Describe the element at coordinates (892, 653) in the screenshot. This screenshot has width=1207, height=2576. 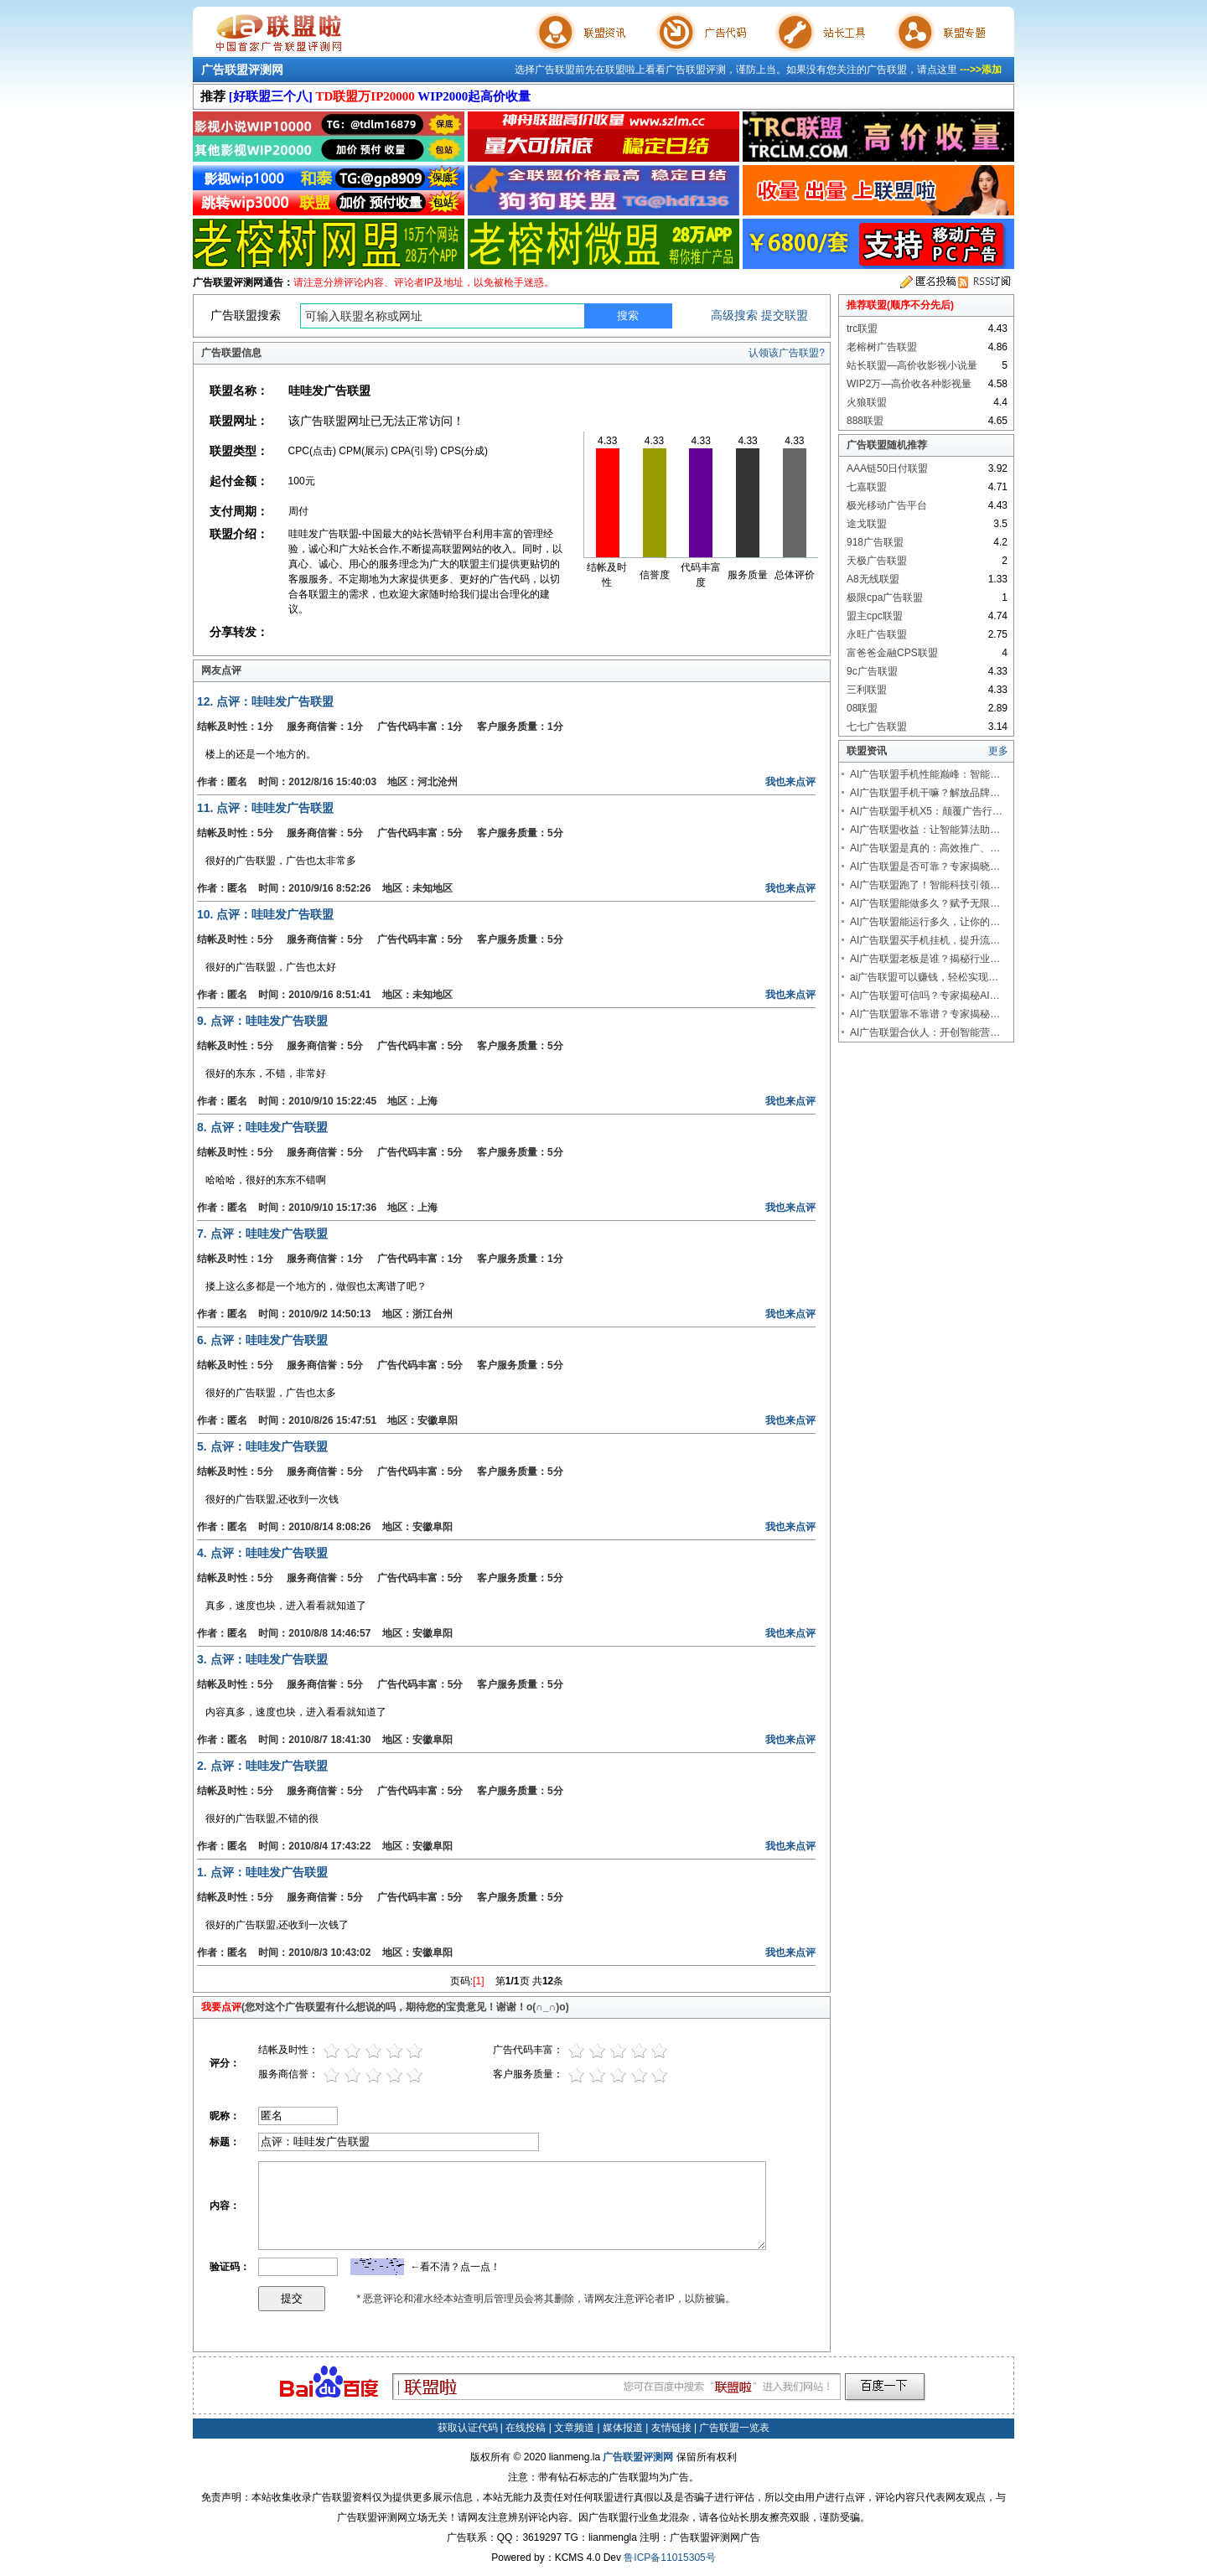
I see `富爸爸金融CPS联盟` at that location.